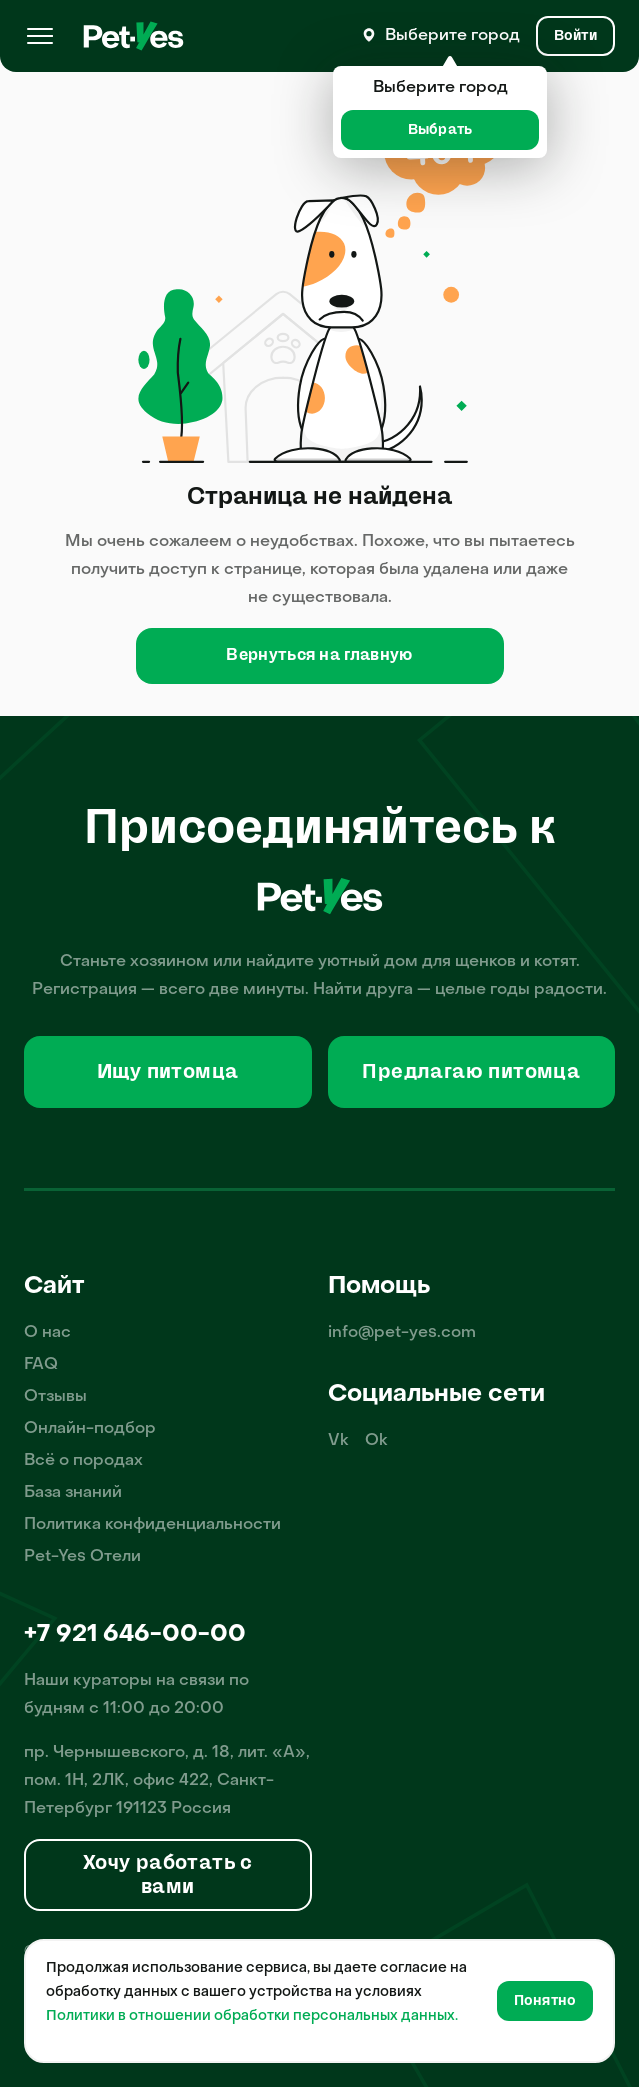 This screenshot has height=2087, width=639. Describe the element at coordinates (338, 1441) in the screenshot. I see `Vk` at that location.